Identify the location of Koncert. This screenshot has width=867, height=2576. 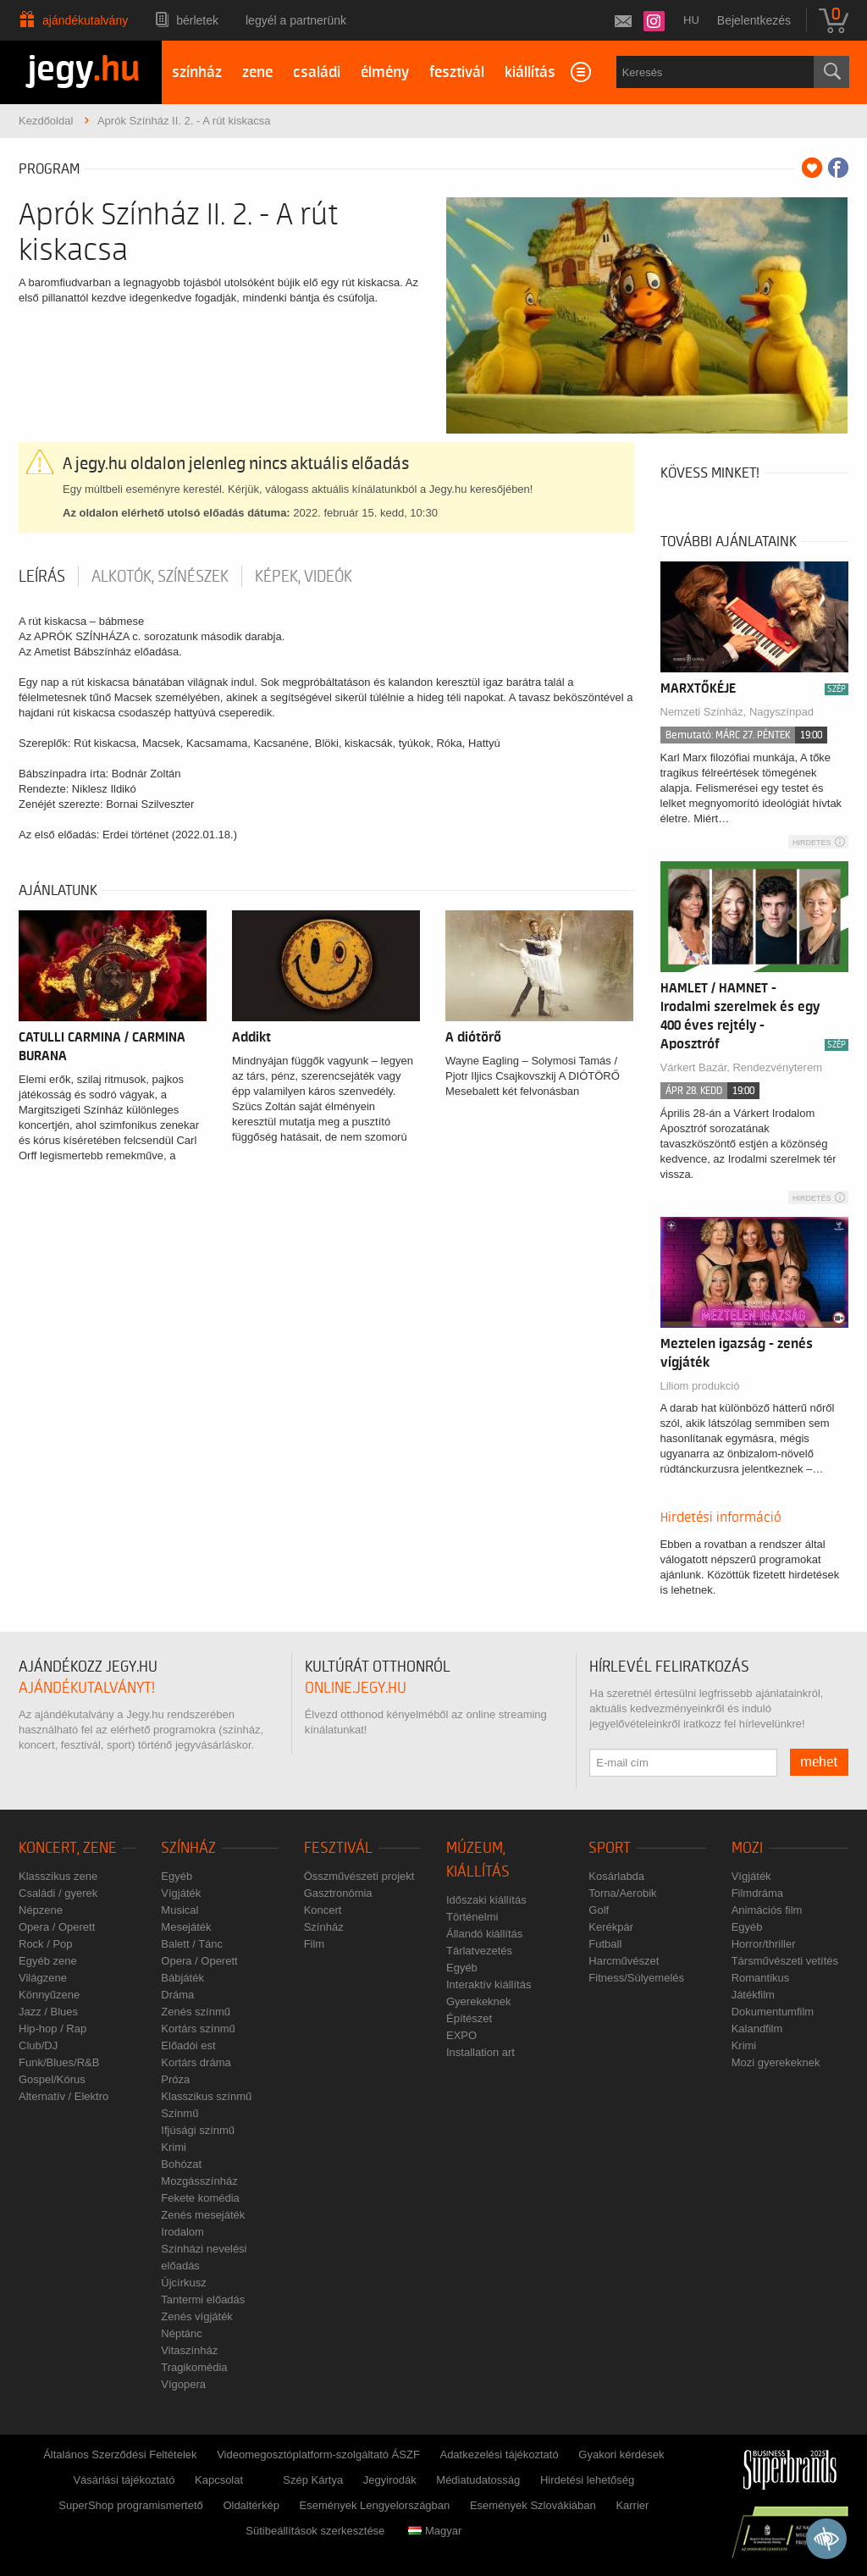
(323, 1910).